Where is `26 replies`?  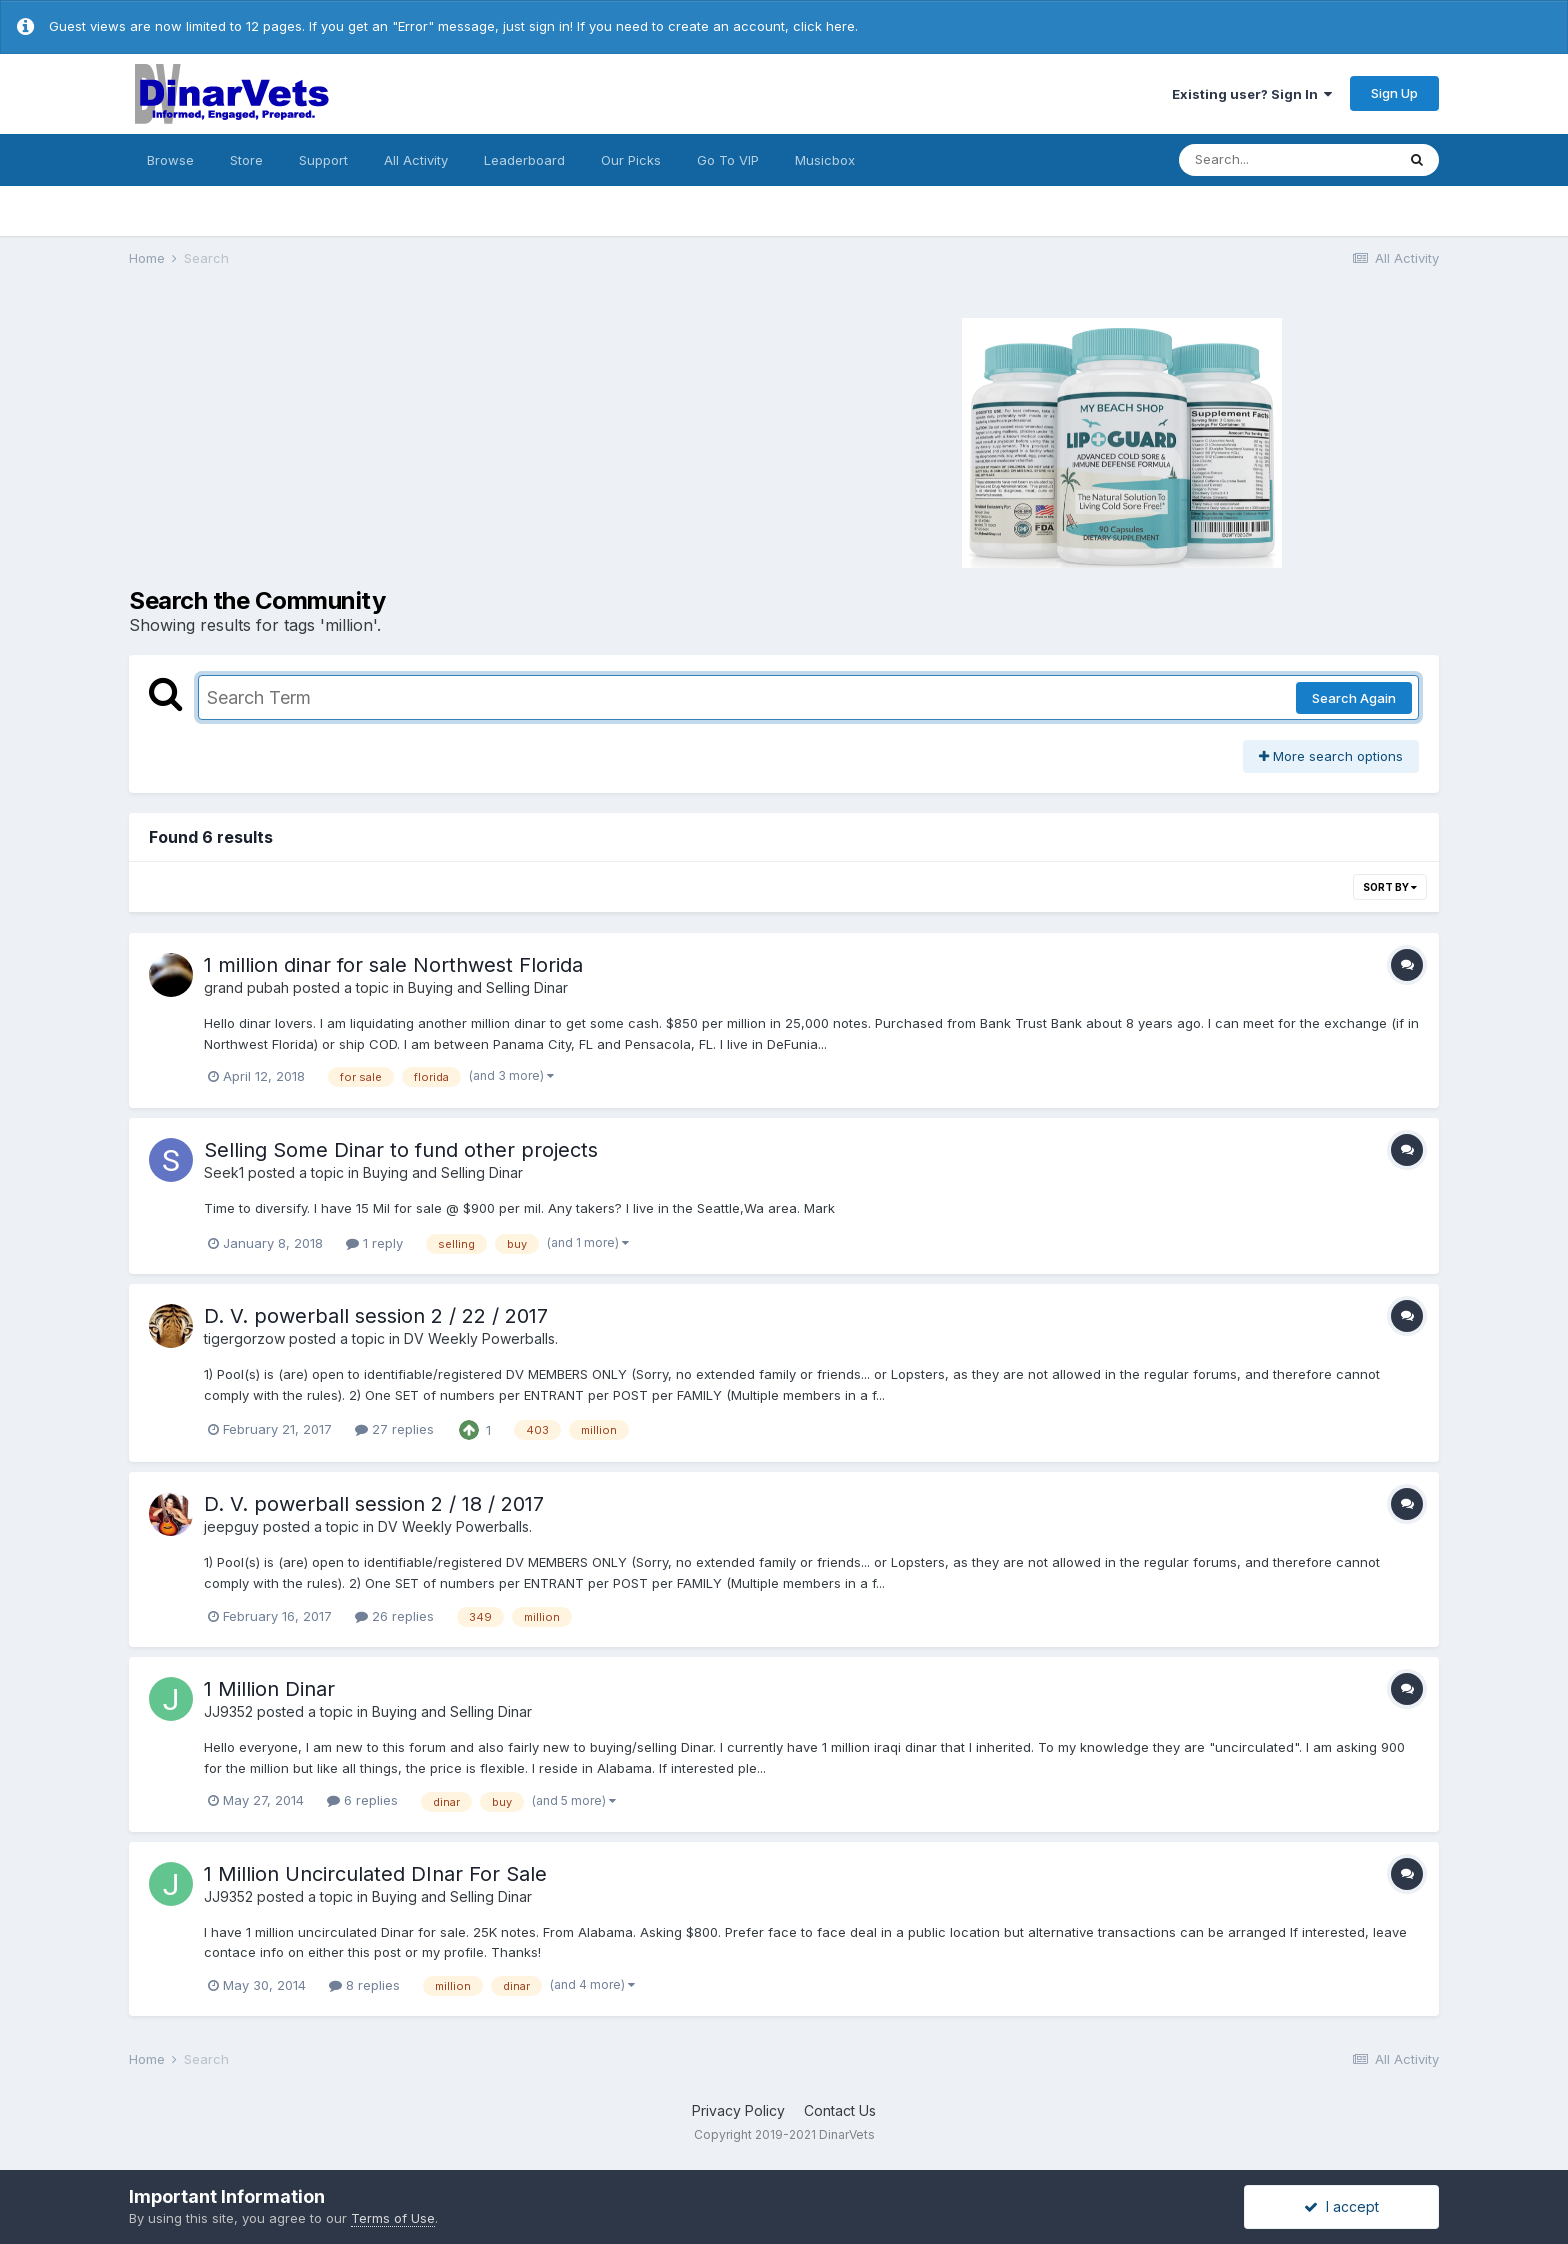 26 replies is located at coordinates (394, 1616).